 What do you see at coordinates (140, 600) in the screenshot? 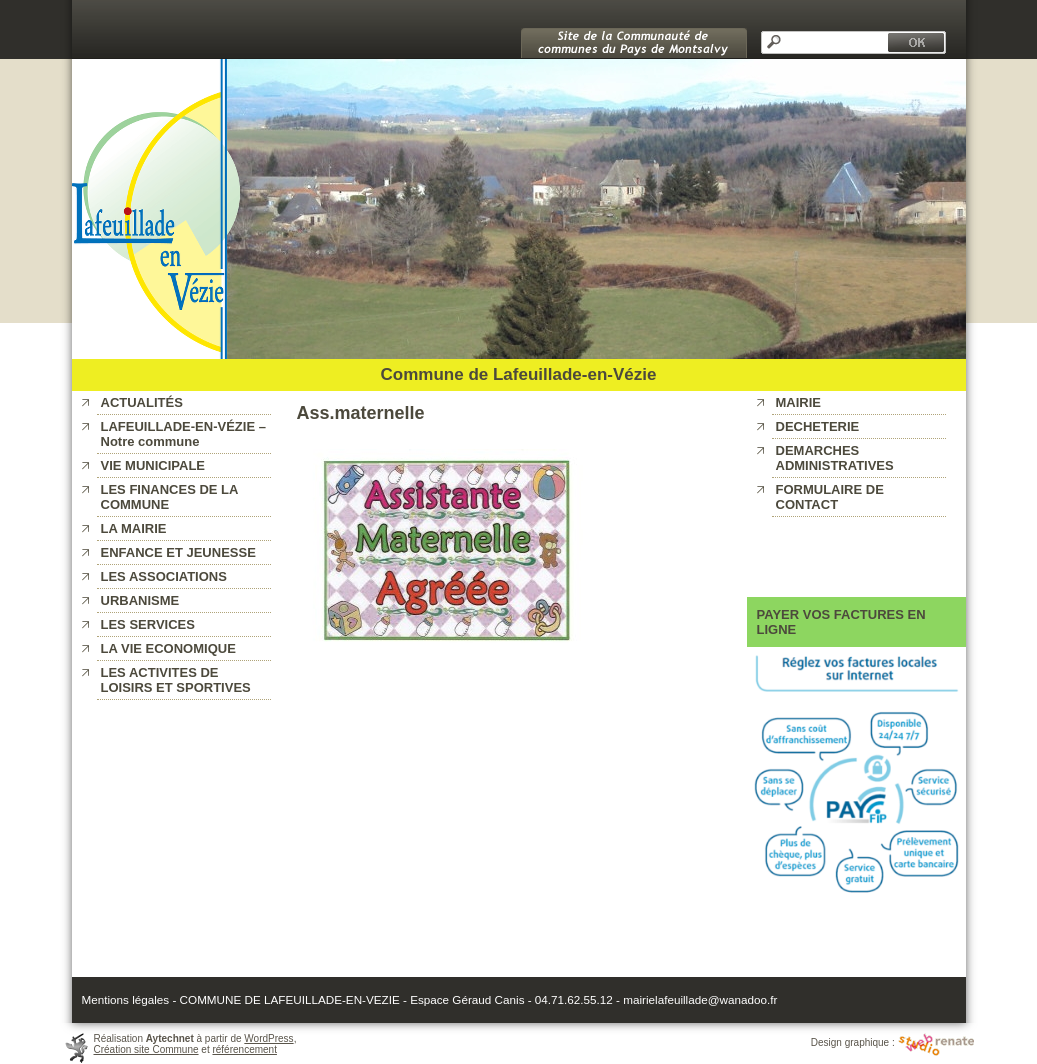
I see `URBANISME` at bounding box center [140, 600].